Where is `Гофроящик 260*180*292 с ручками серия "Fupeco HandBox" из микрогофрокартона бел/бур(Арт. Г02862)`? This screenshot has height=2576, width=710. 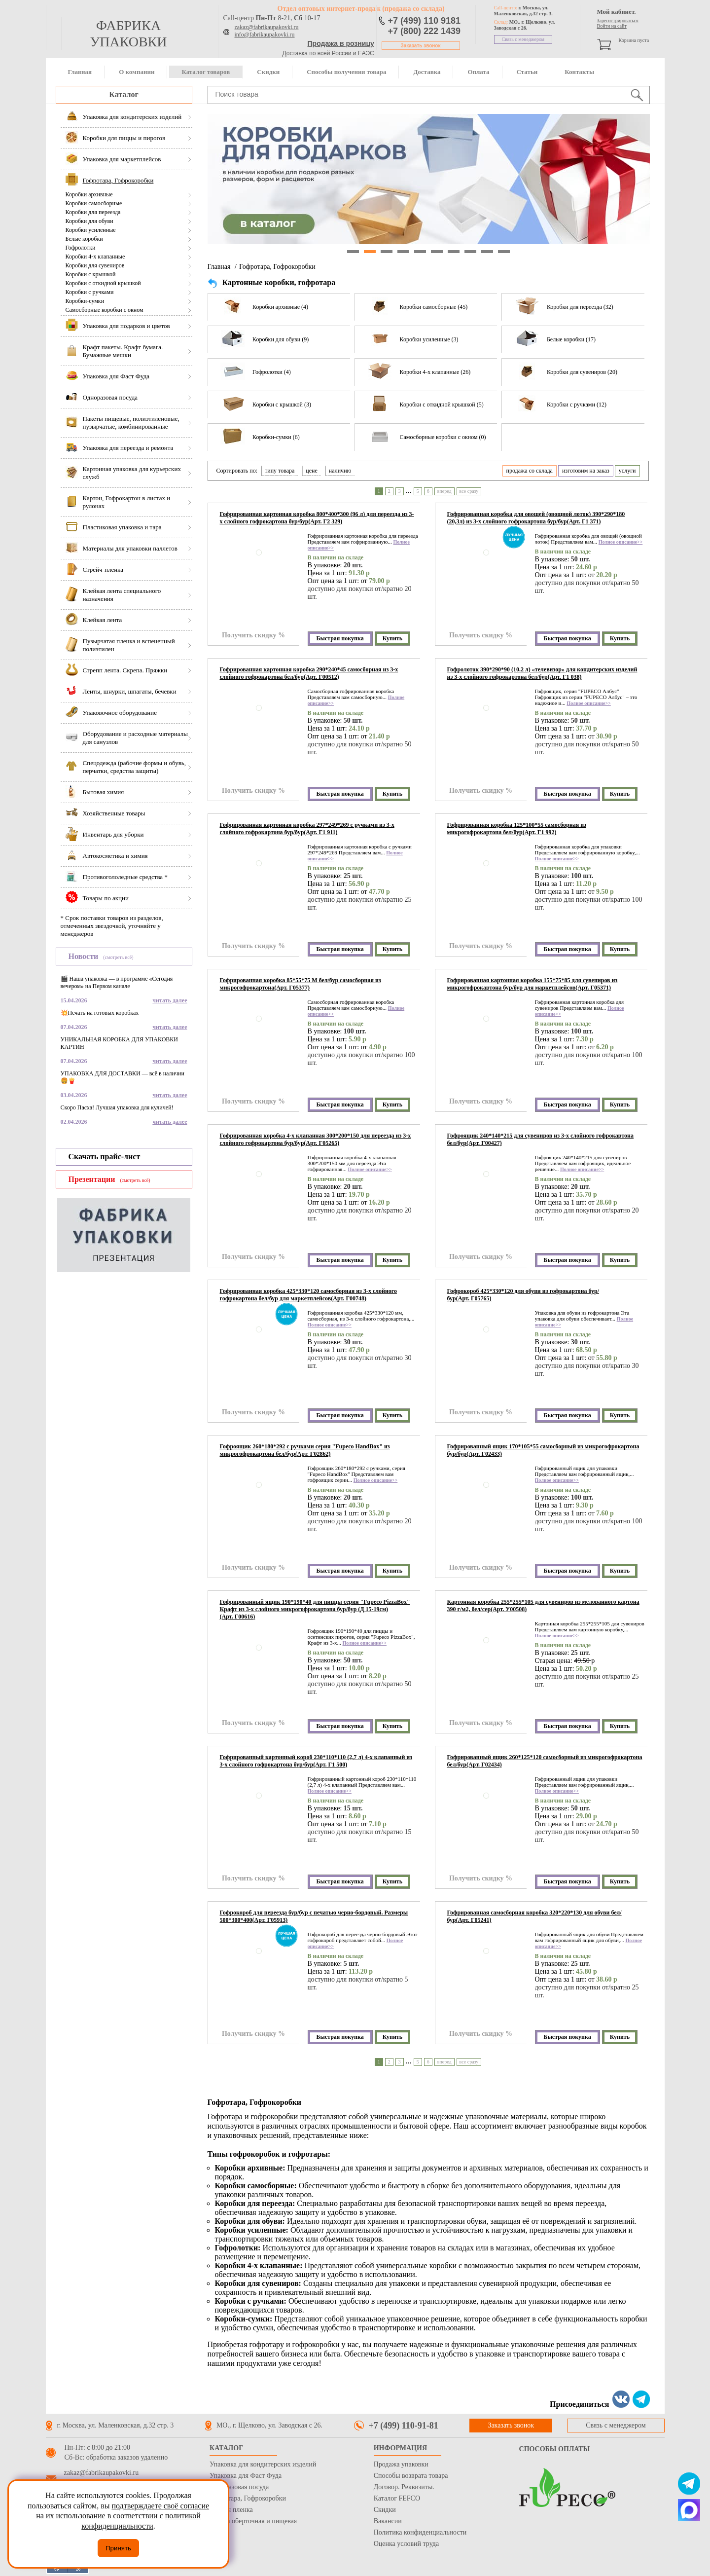
Гофроящик 260*180*292 с ручками серия "Fupeco HandBox" из микрогофрокартона бел/бур(Арт. Г02862) is located at coordinates (305, 1450).